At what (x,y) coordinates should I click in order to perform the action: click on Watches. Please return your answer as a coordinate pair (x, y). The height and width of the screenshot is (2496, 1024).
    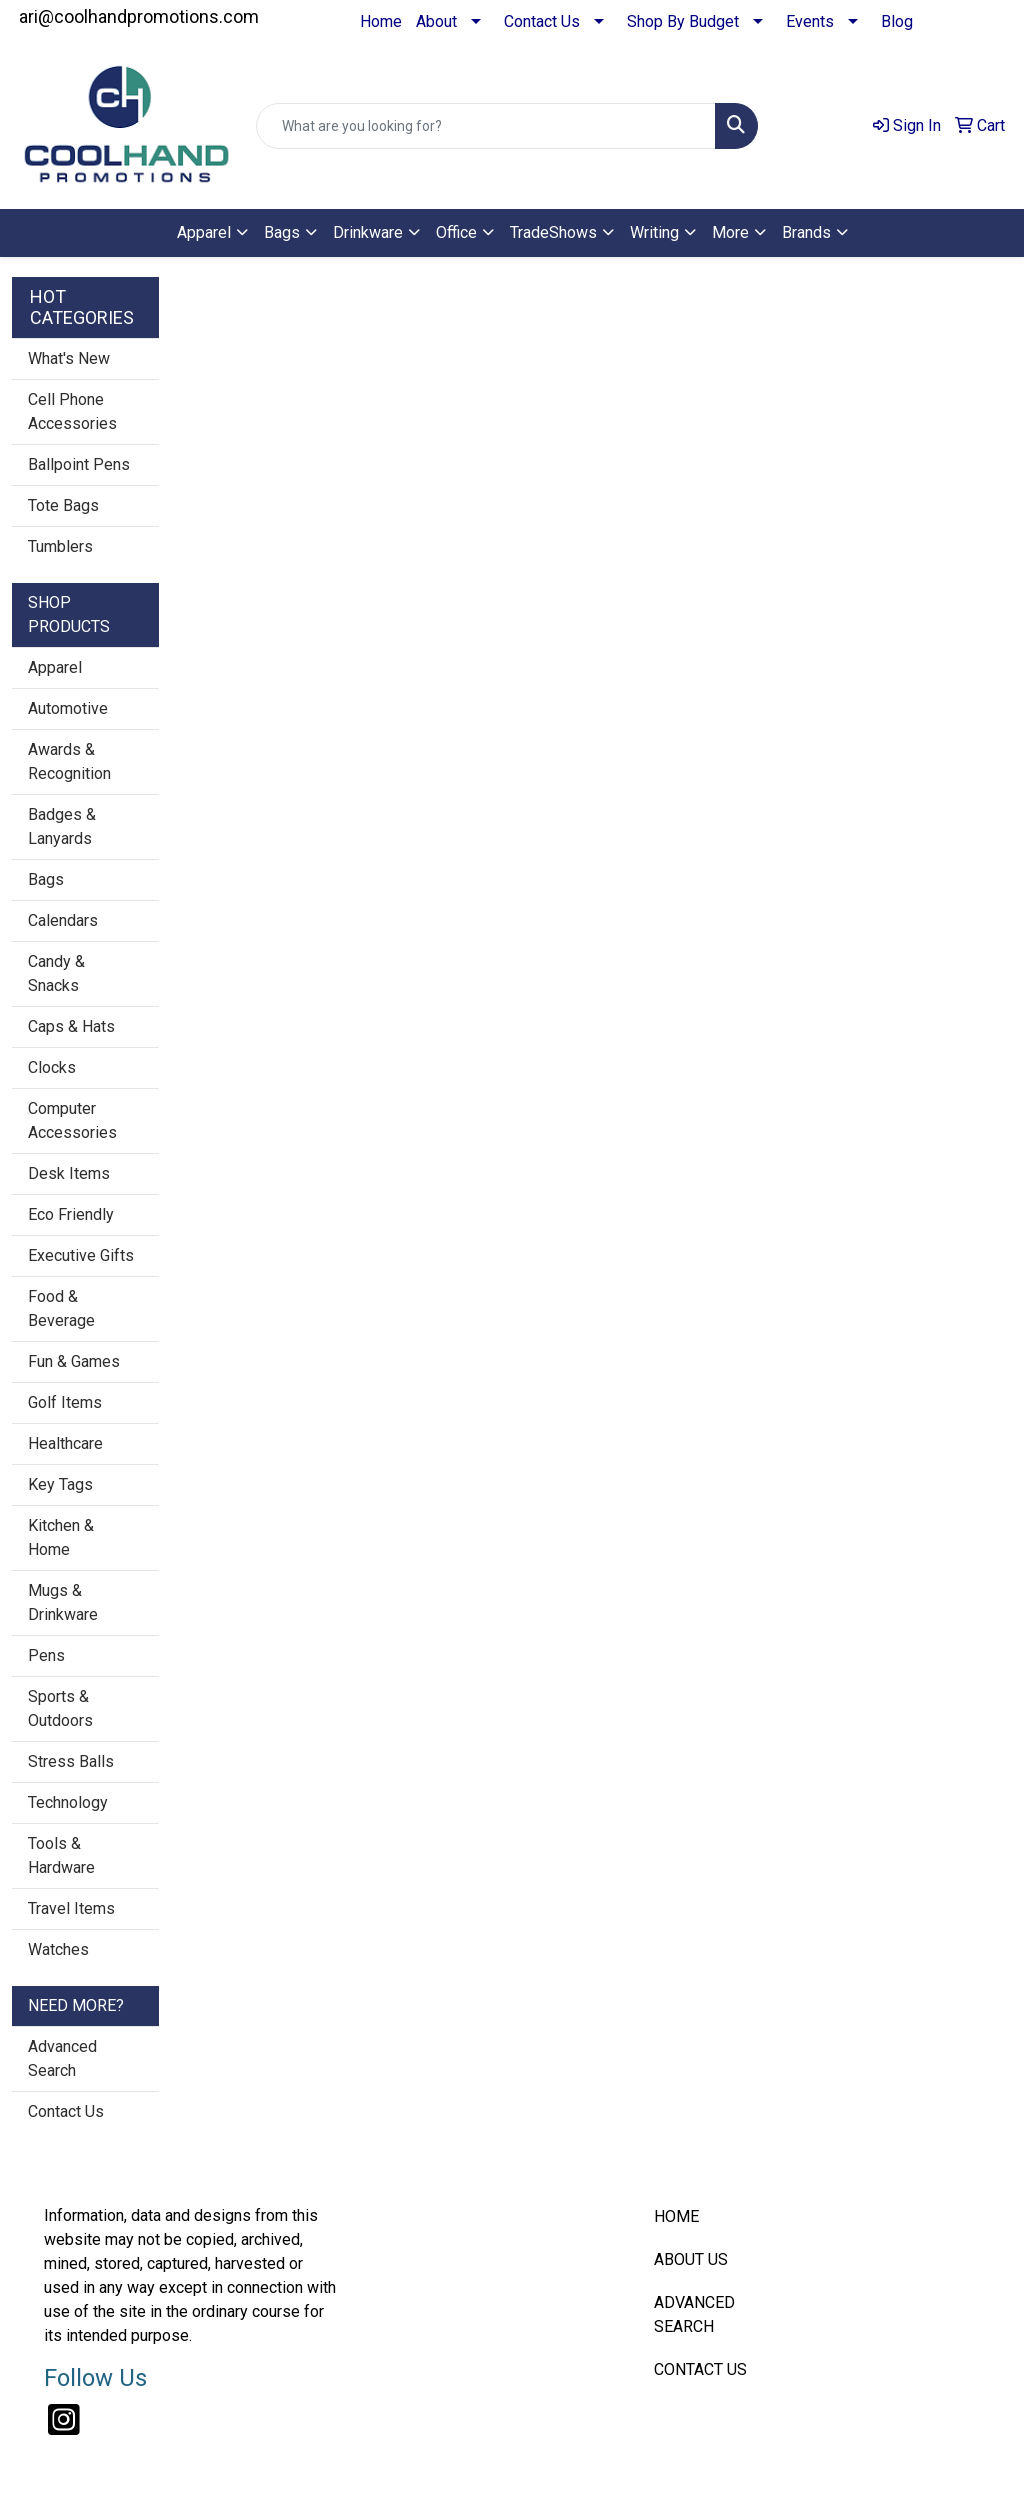
    Looking at the image, I should click on (58, 1949).